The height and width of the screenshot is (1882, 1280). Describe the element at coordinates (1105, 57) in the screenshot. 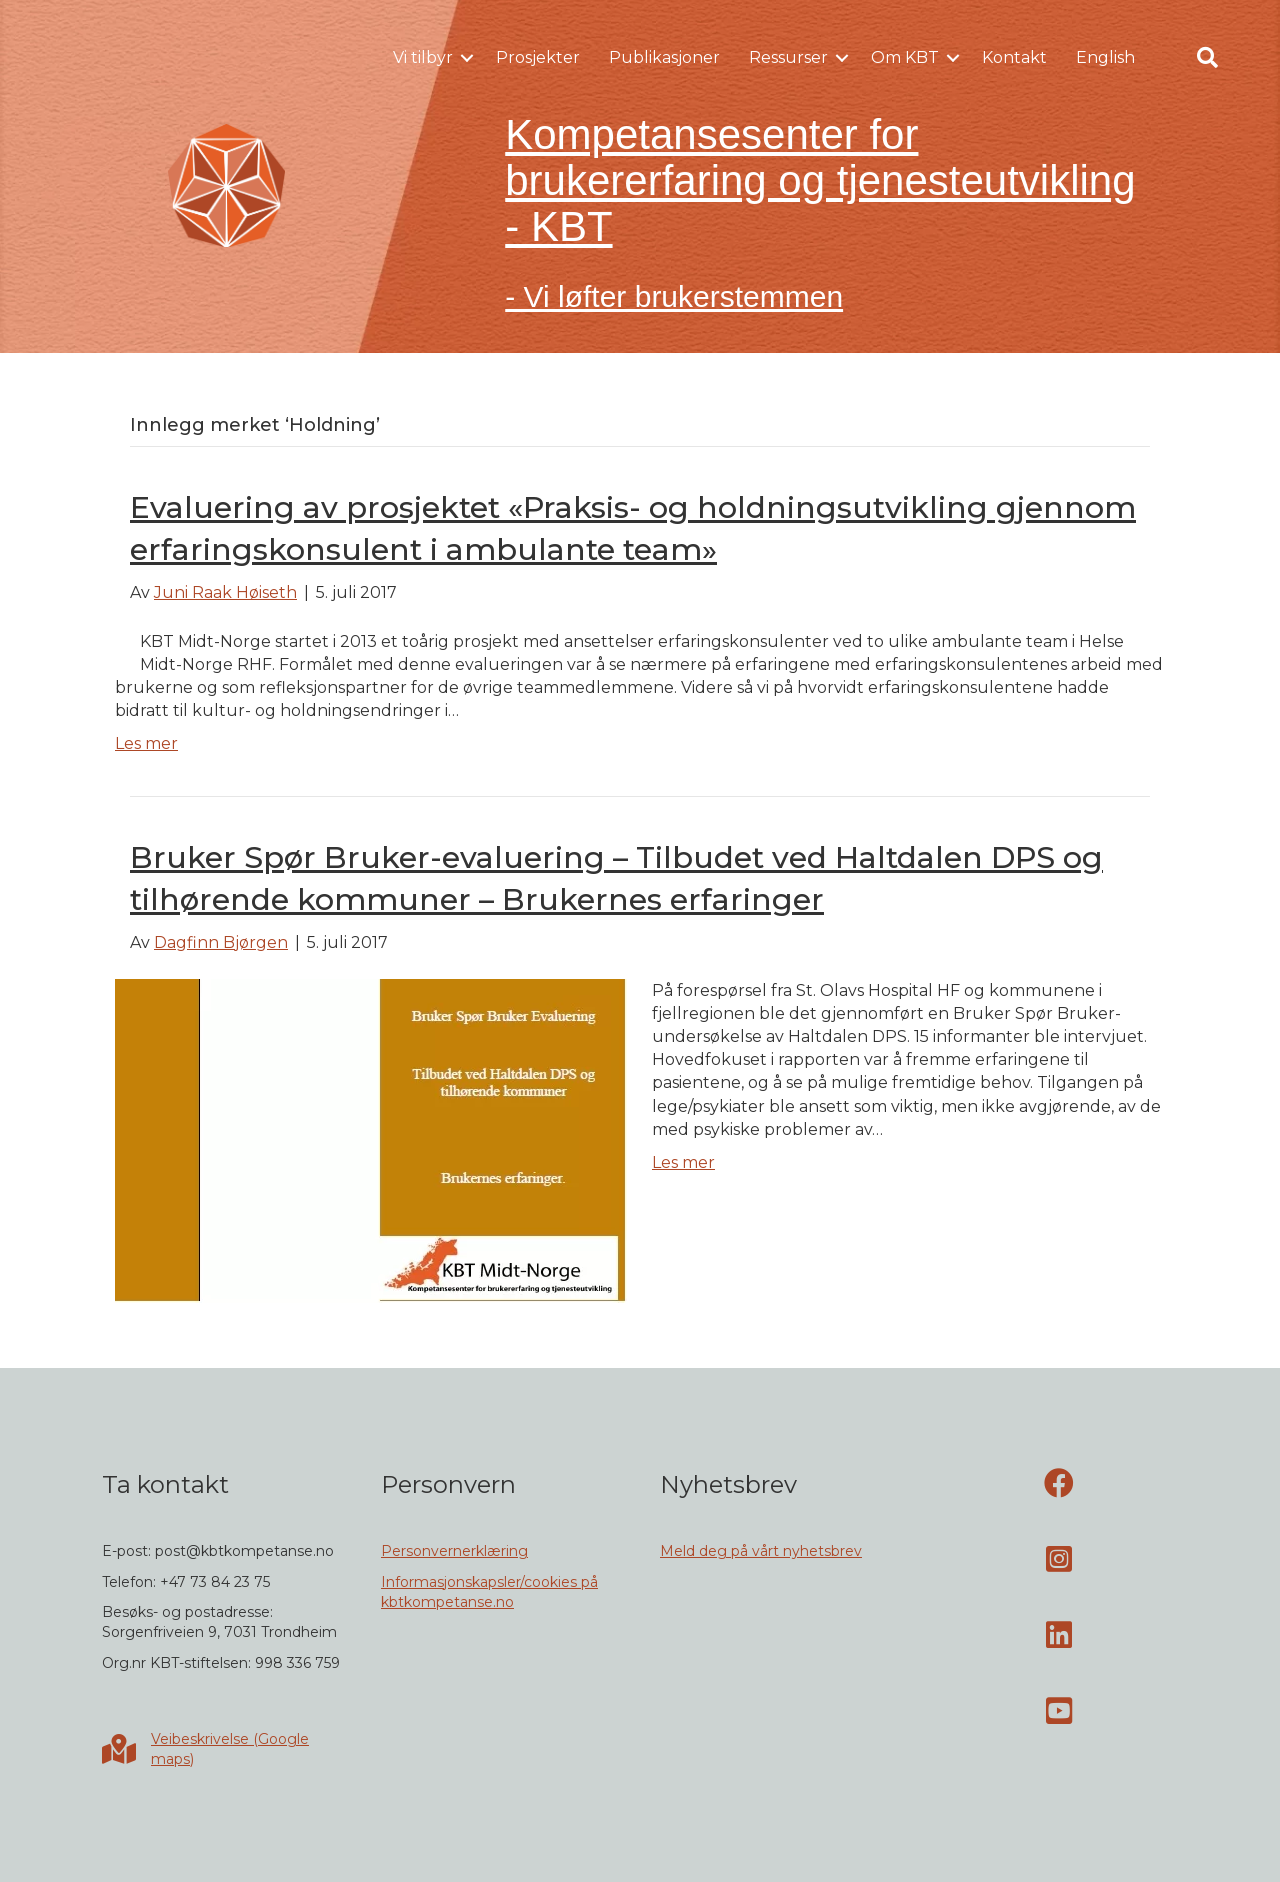

I see `English [menuitem]` at that location.